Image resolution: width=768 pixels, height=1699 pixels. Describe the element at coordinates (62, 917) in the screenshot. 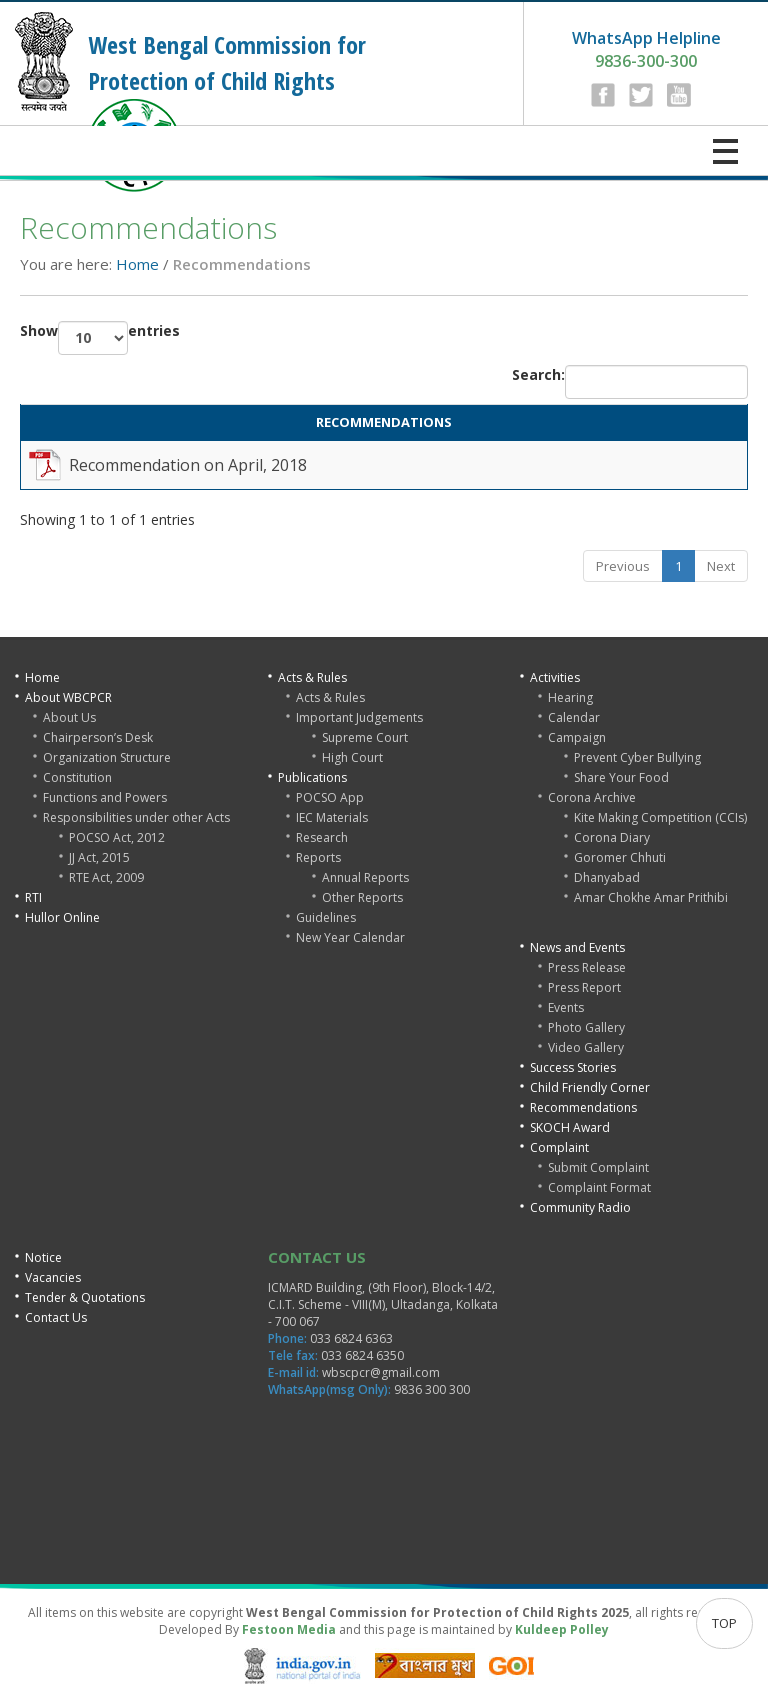

I see `Hullor Online` at that location.